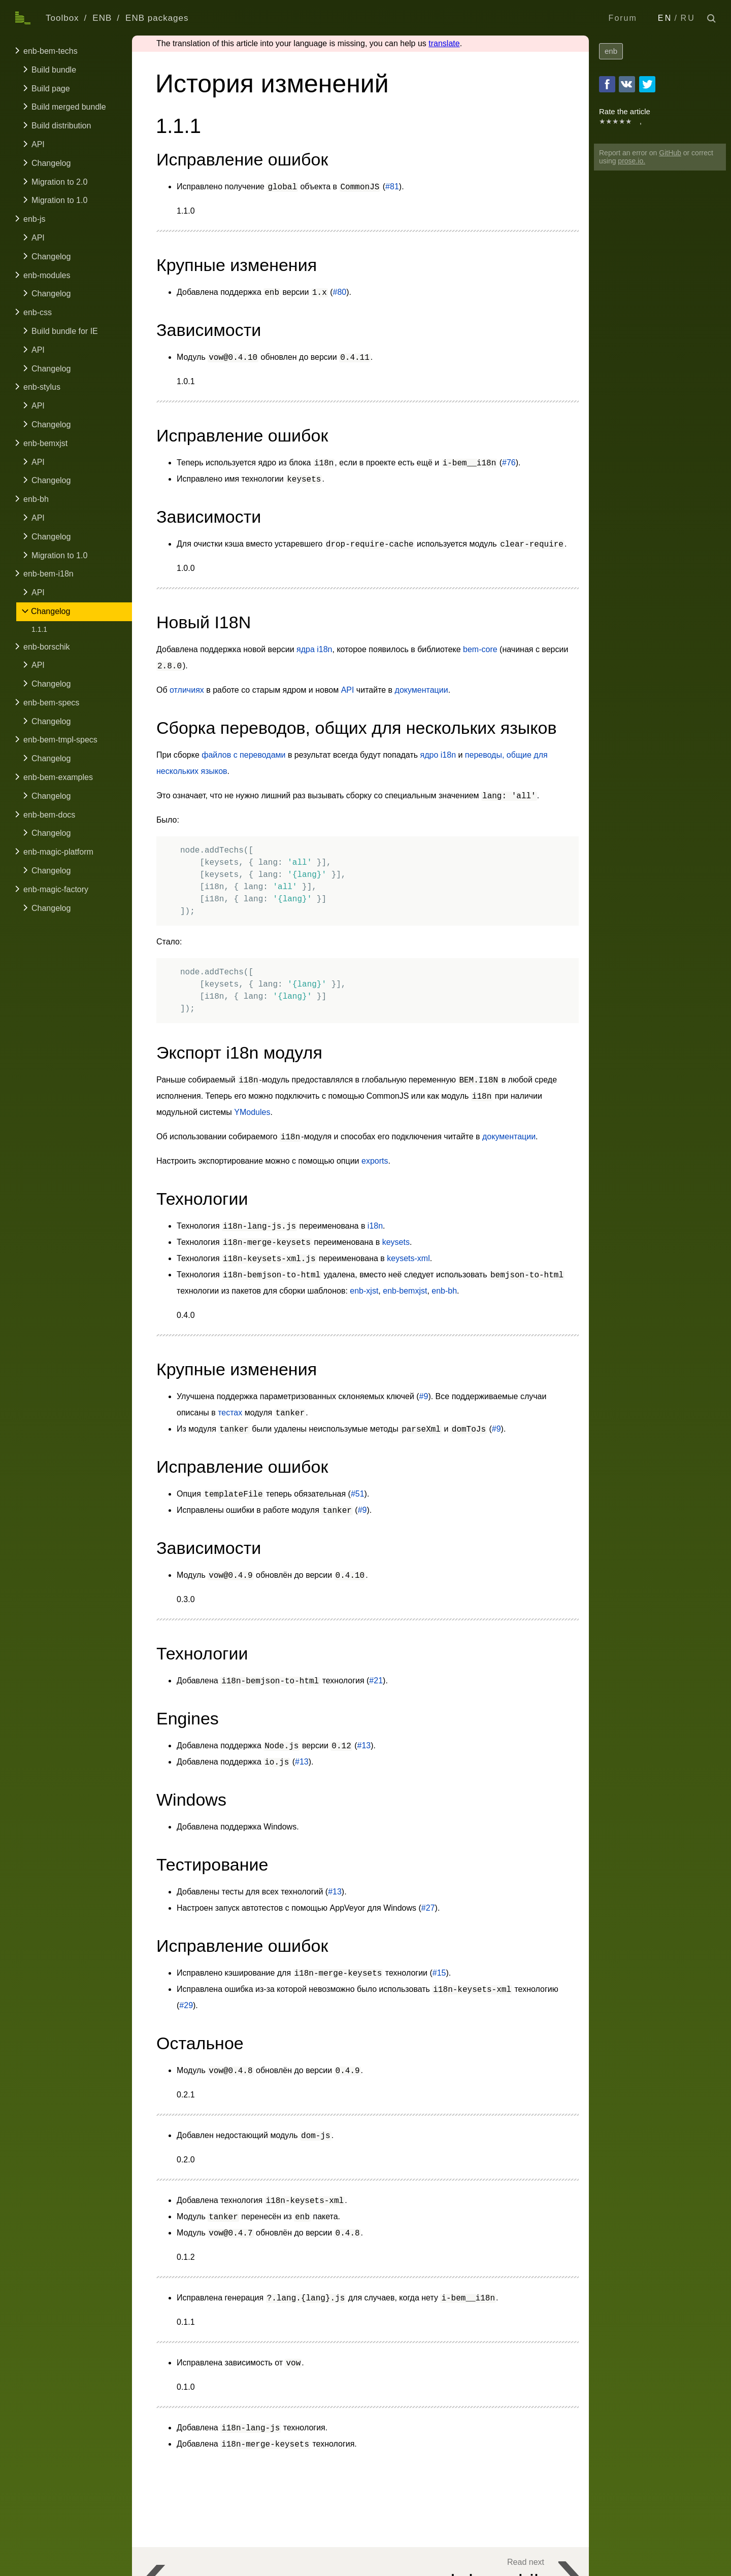 This screenshot has width=731, height=2576. Describe the element at coordinates (68, 107) in the screenshot. I see `Build merged bundle` at that location.